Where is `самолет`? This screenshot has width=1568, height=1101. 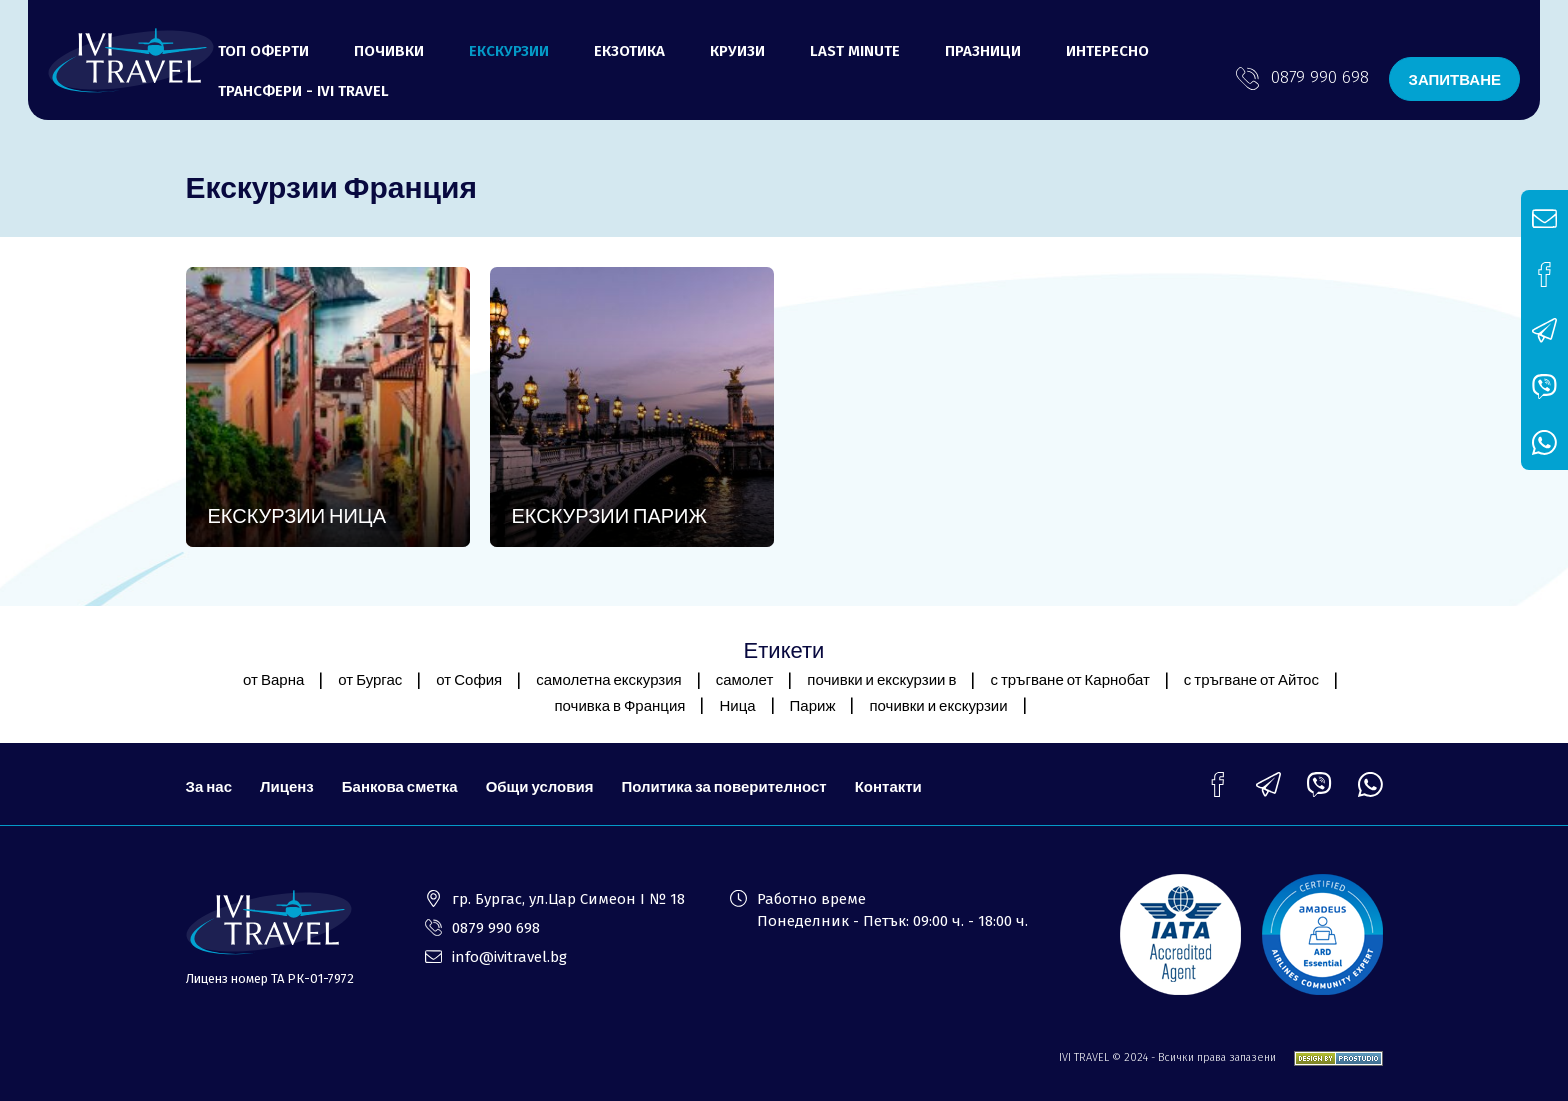 самолет is located at coordinates (745, 679).